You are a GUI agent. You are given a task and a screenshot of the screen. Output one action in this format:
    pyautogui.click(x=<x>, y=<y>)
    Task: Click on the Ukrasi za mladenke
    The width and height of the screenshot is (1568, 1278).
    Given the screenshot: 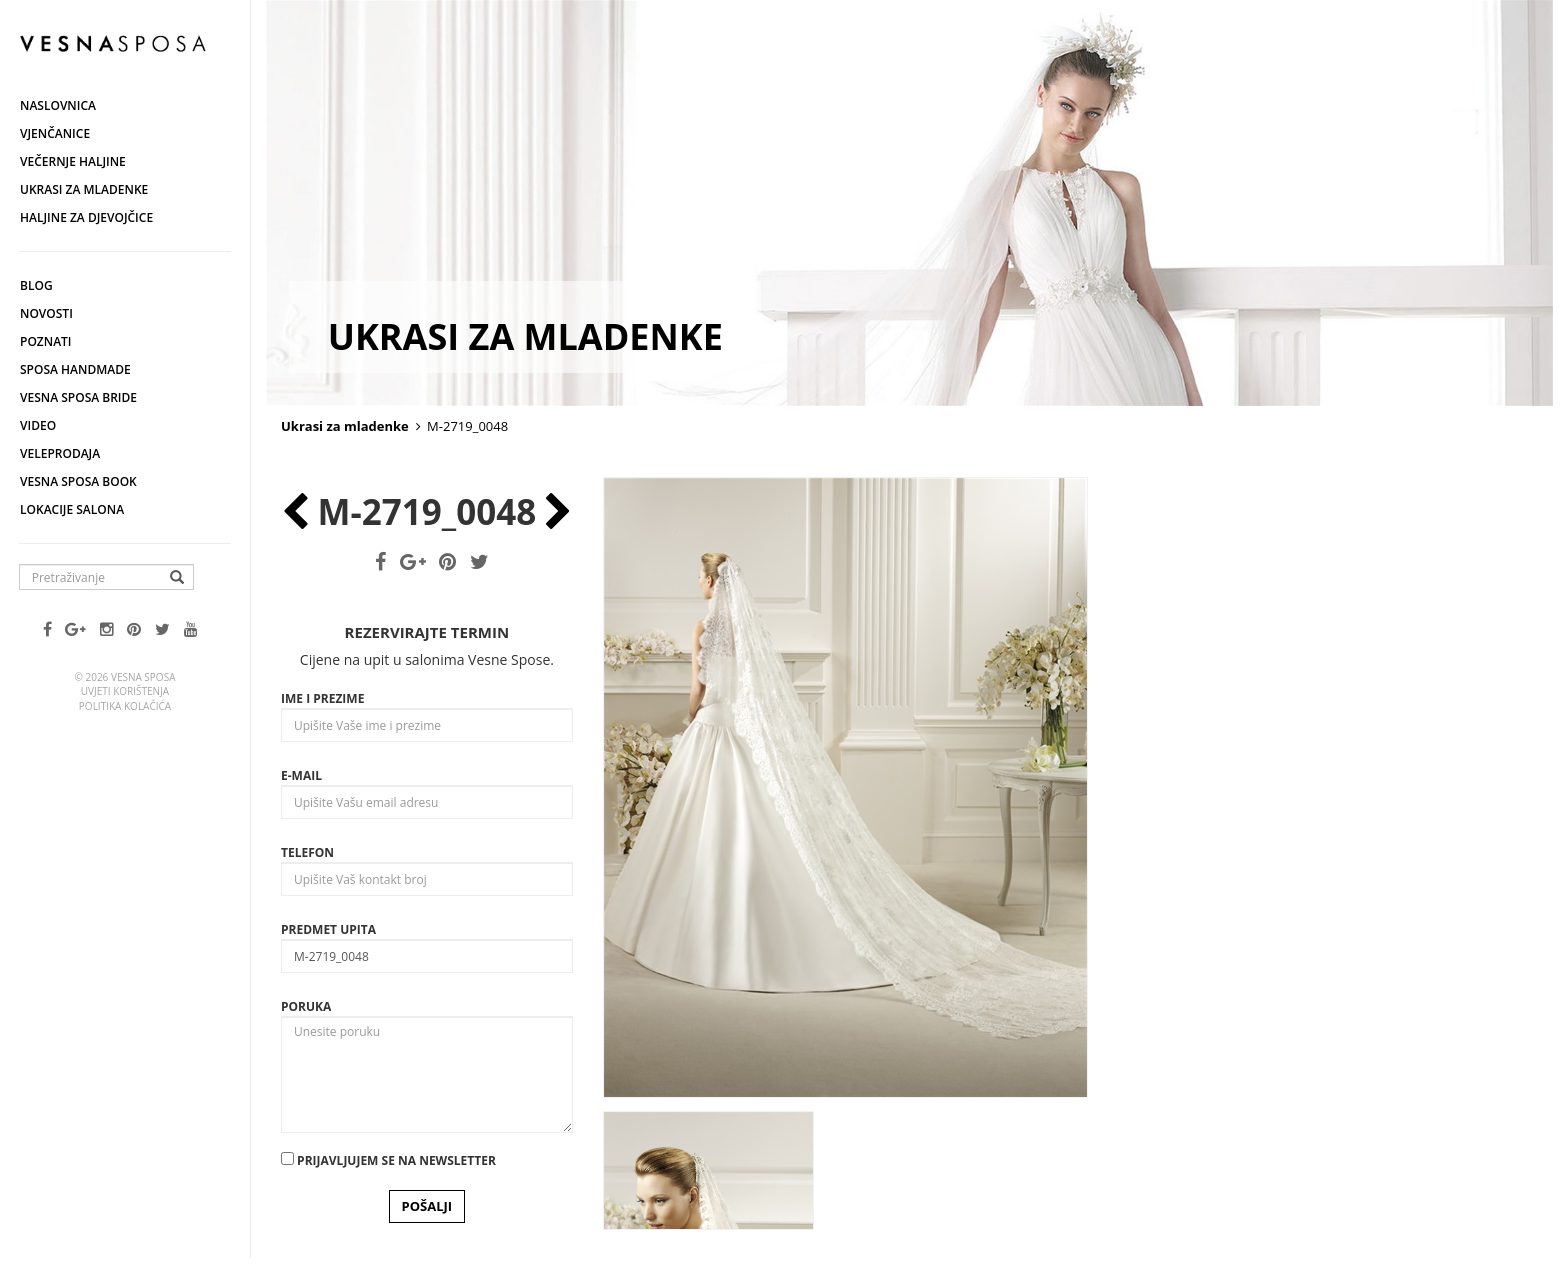 What is the action you would take?
    pyautogui.click(x=84, y=189)
    